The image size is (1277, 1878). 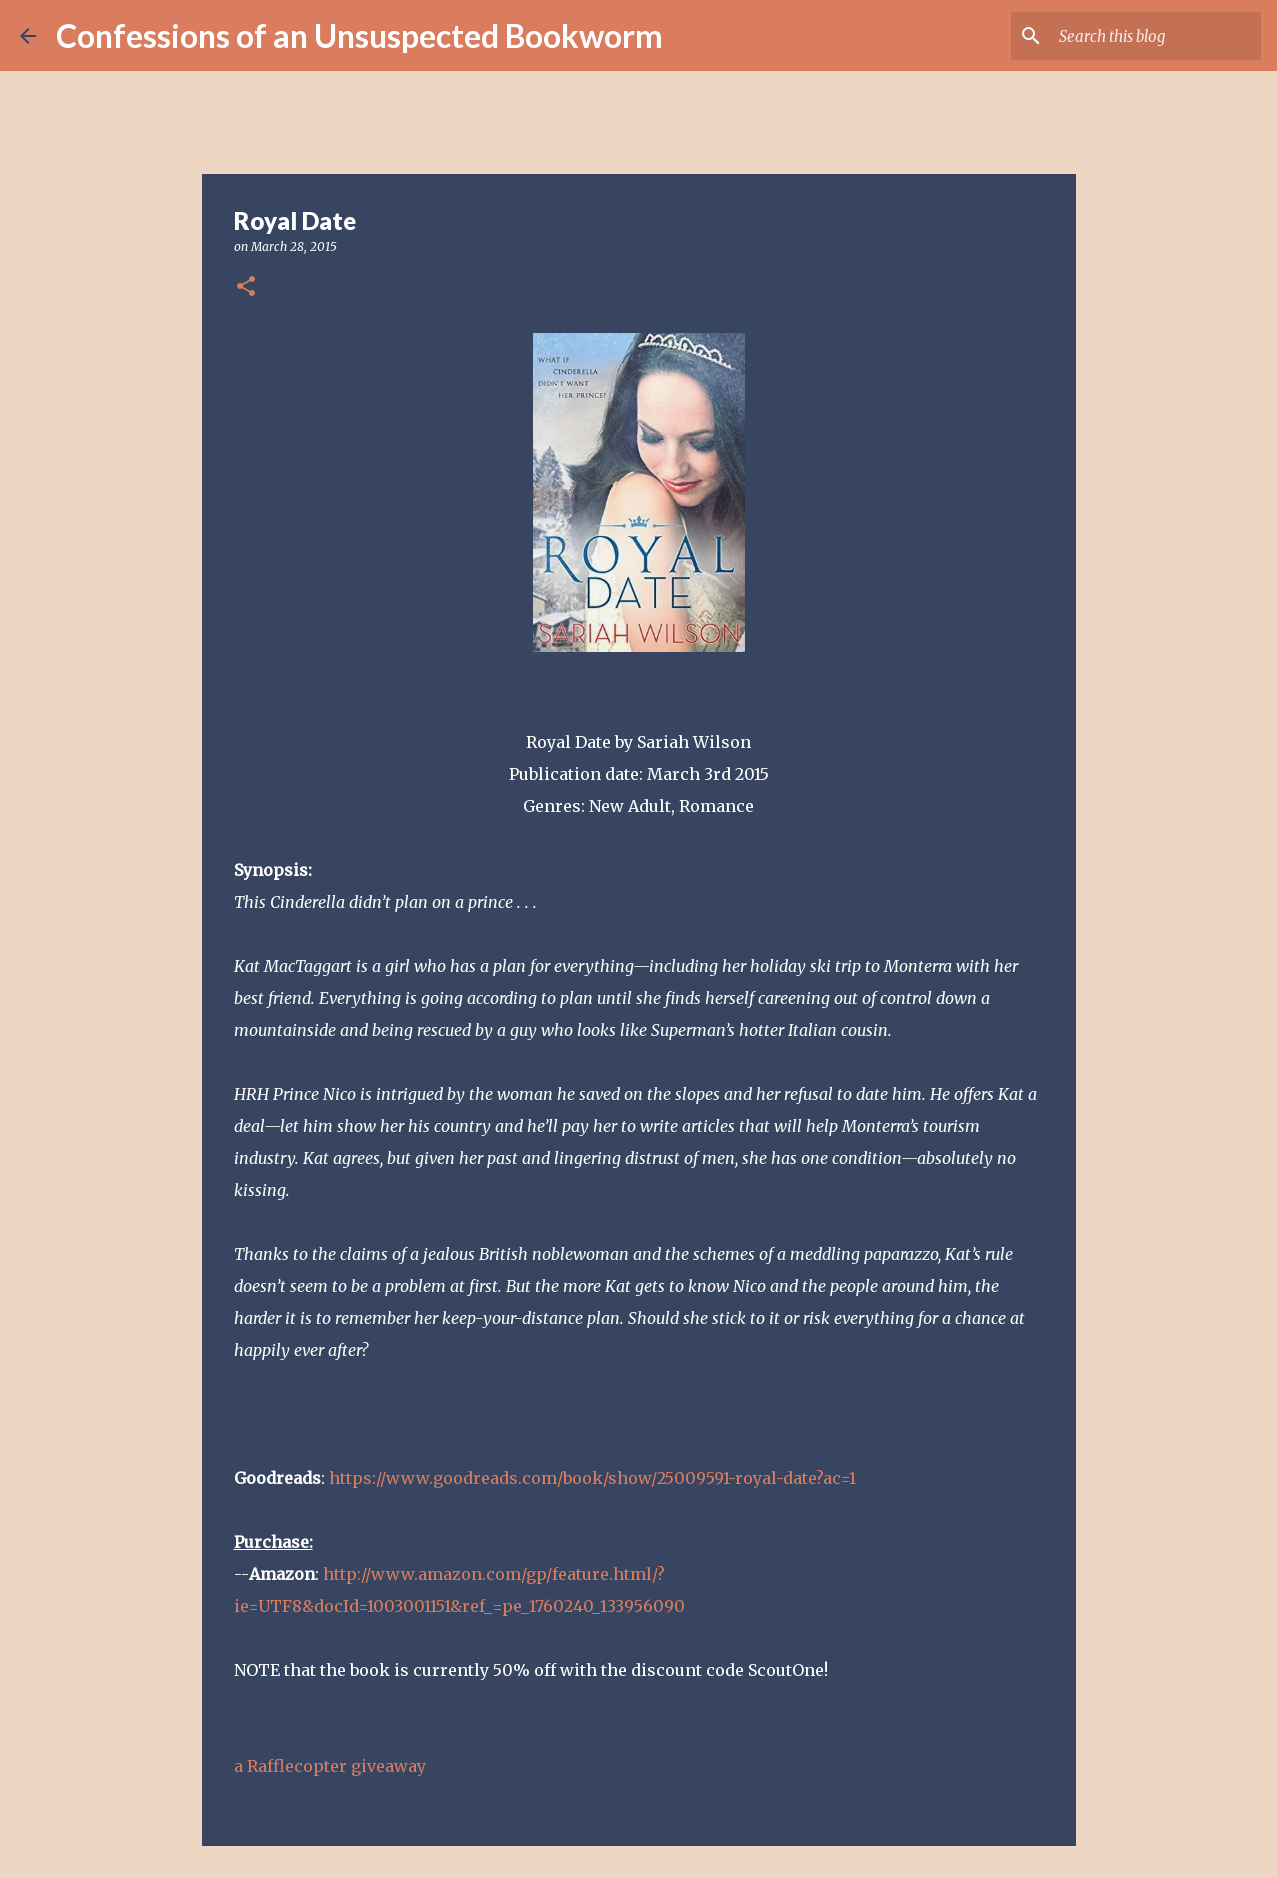 What do you see at coordinates (246, 287) in the screenshot?
I see `[button]` at bounding box center [246, 287].